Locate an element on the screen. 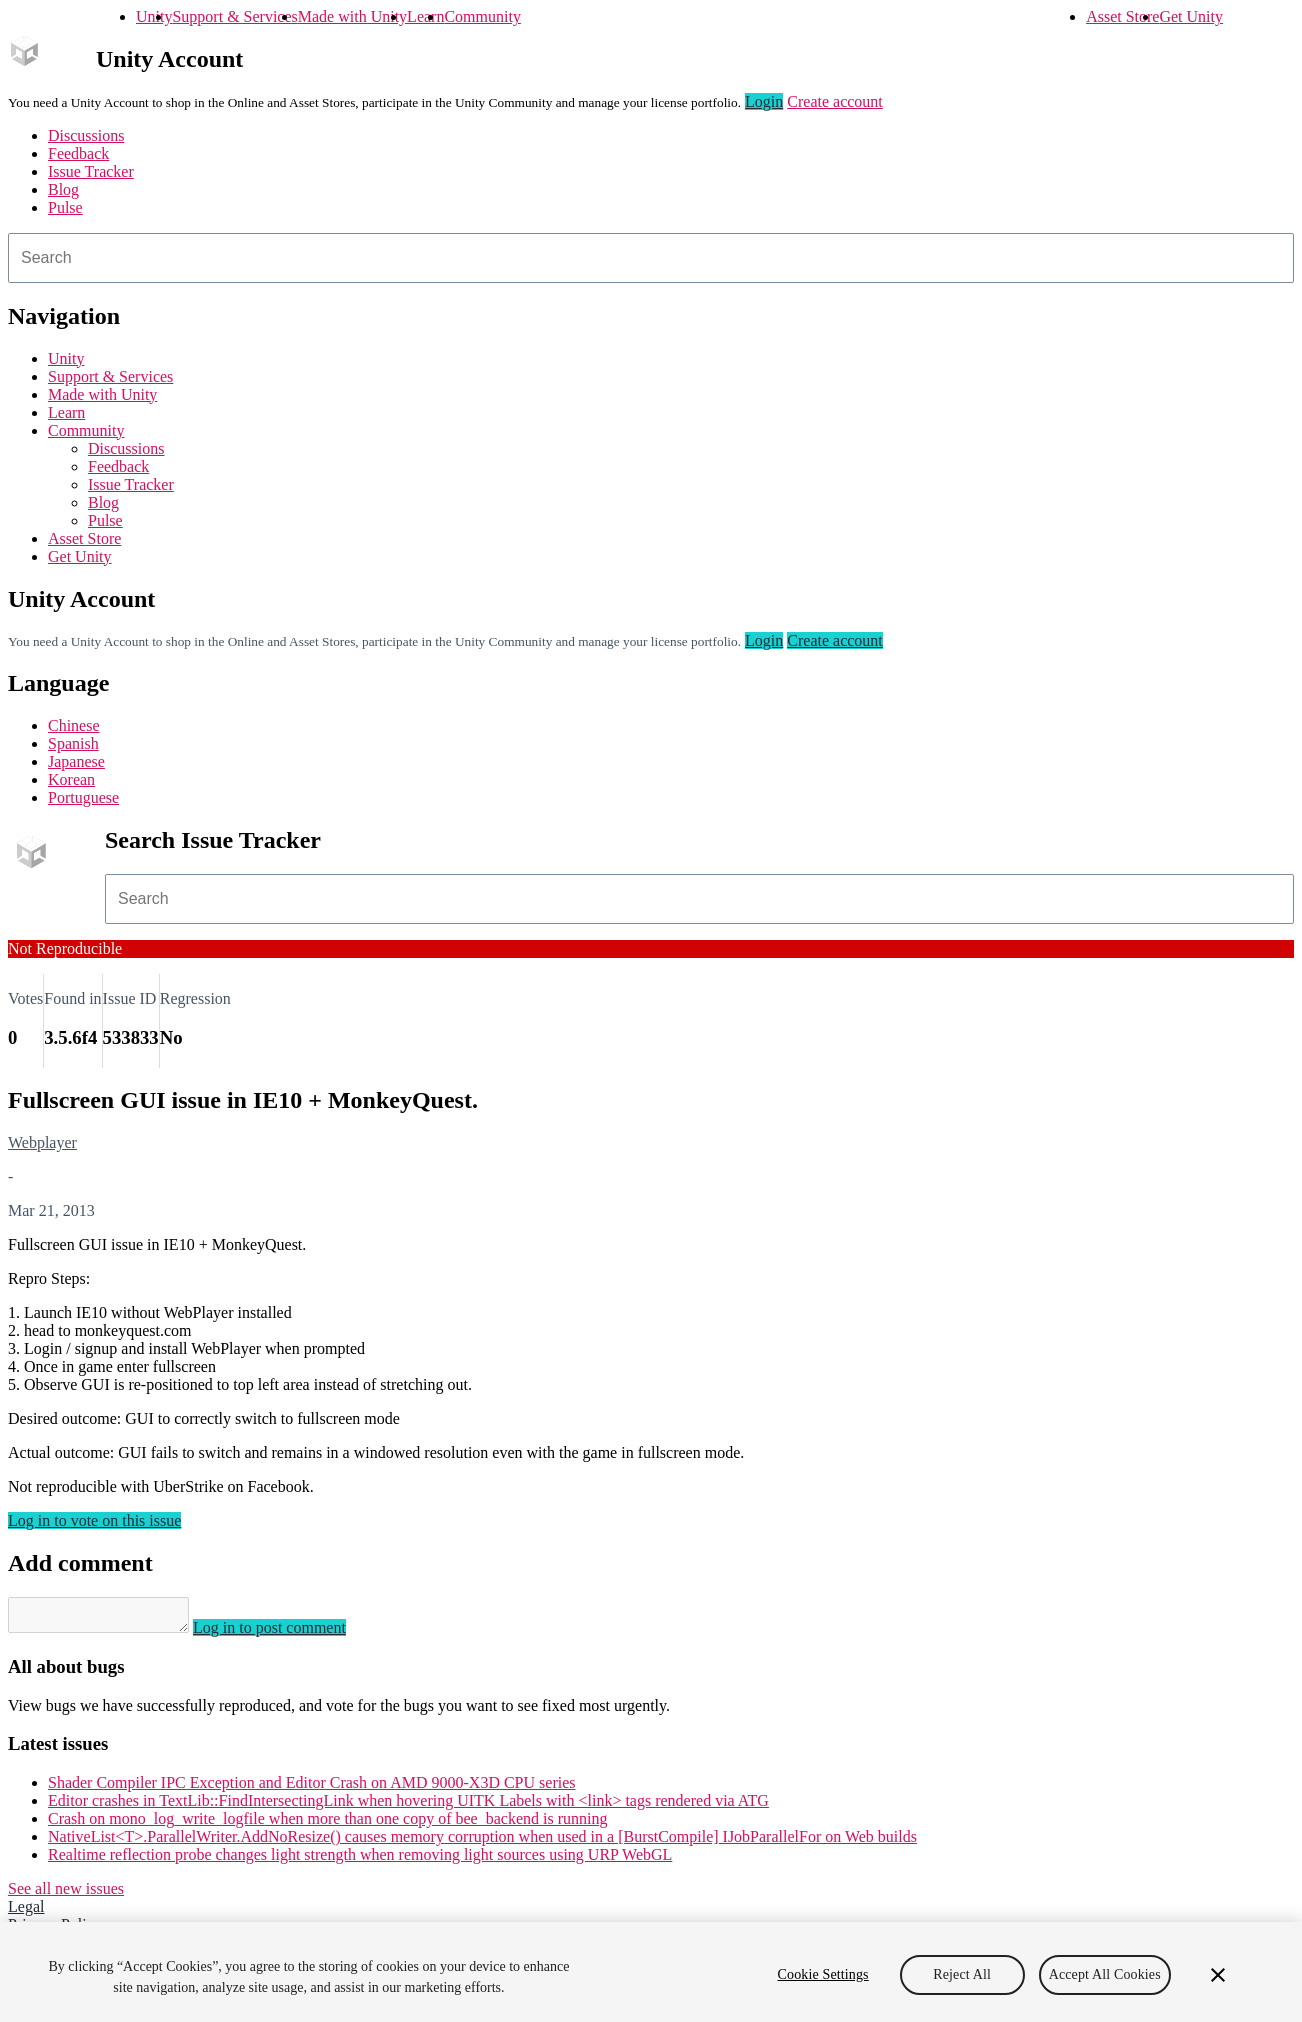 The width and height of the screenshot is (1302, 2022). See all new issues is located at coordinates (66, 1894).